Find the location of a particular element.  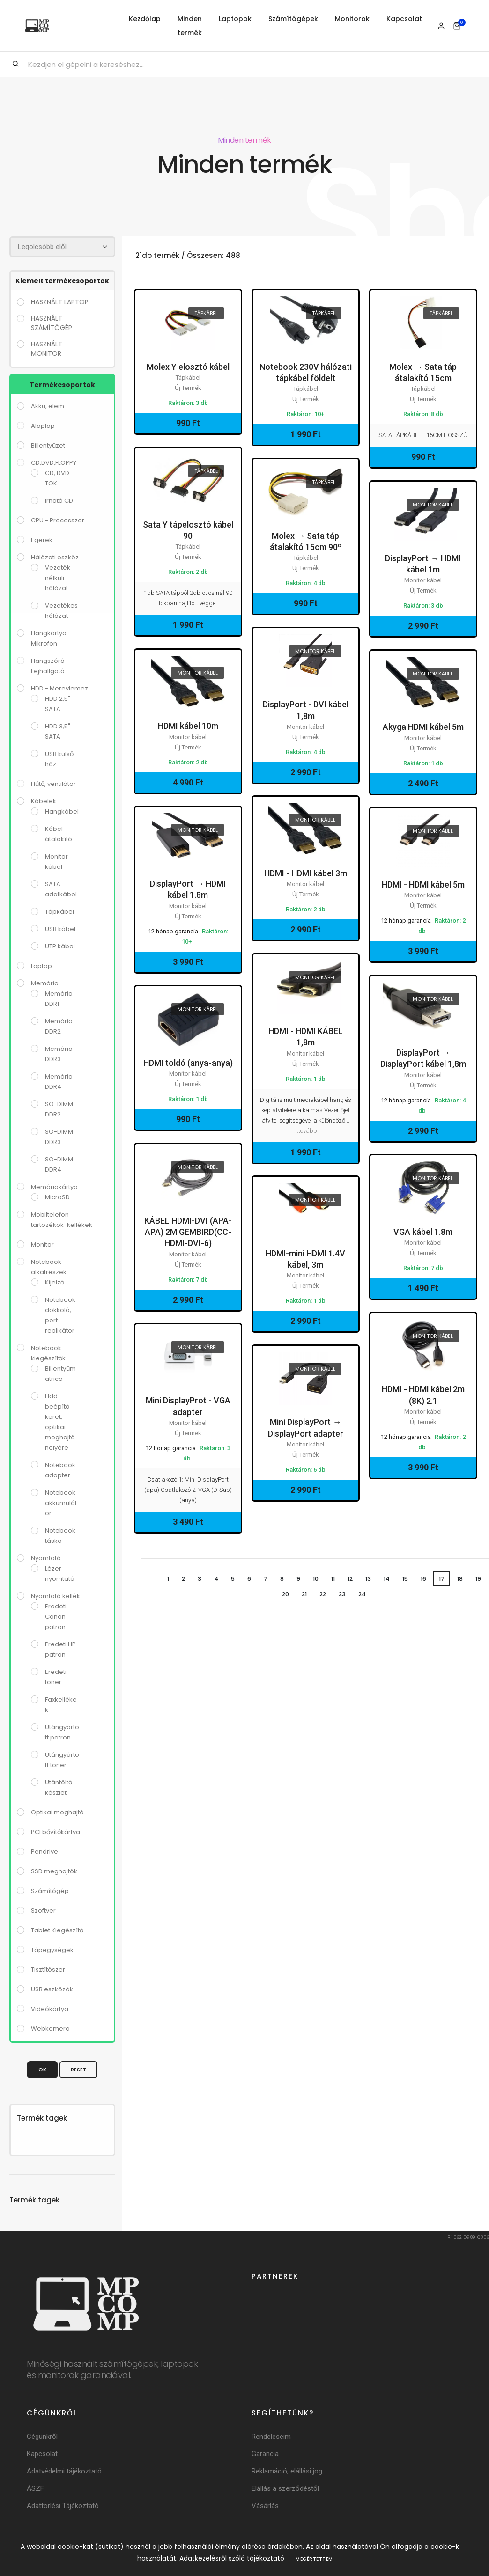

Tisztítószer is located at coordinates (48, 1969).